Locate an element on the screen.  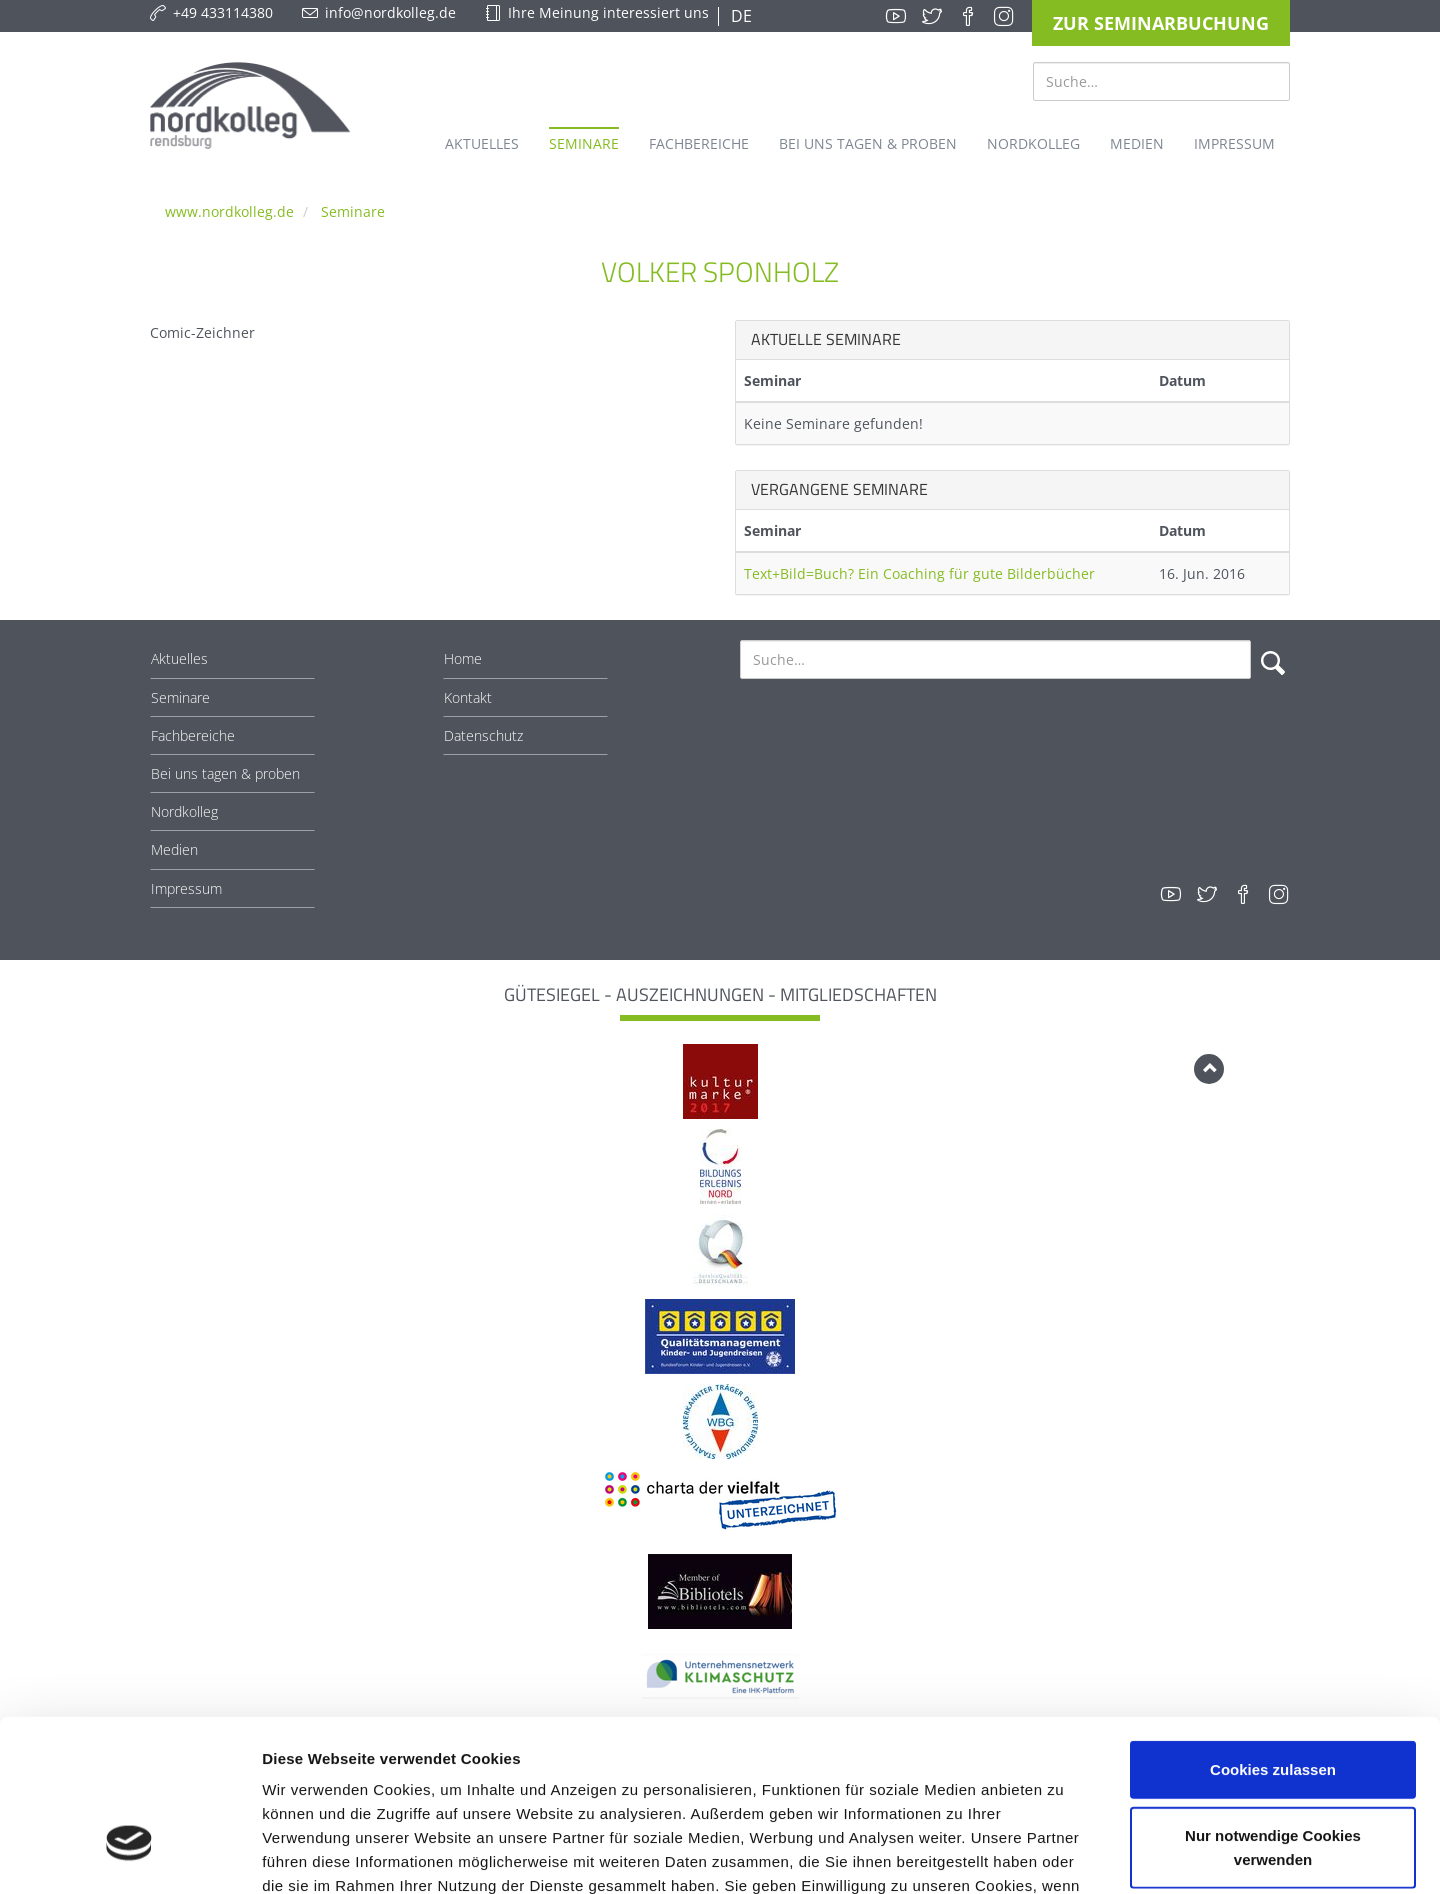
Bei uns tagen & proben is located at coordinates (225, 773).